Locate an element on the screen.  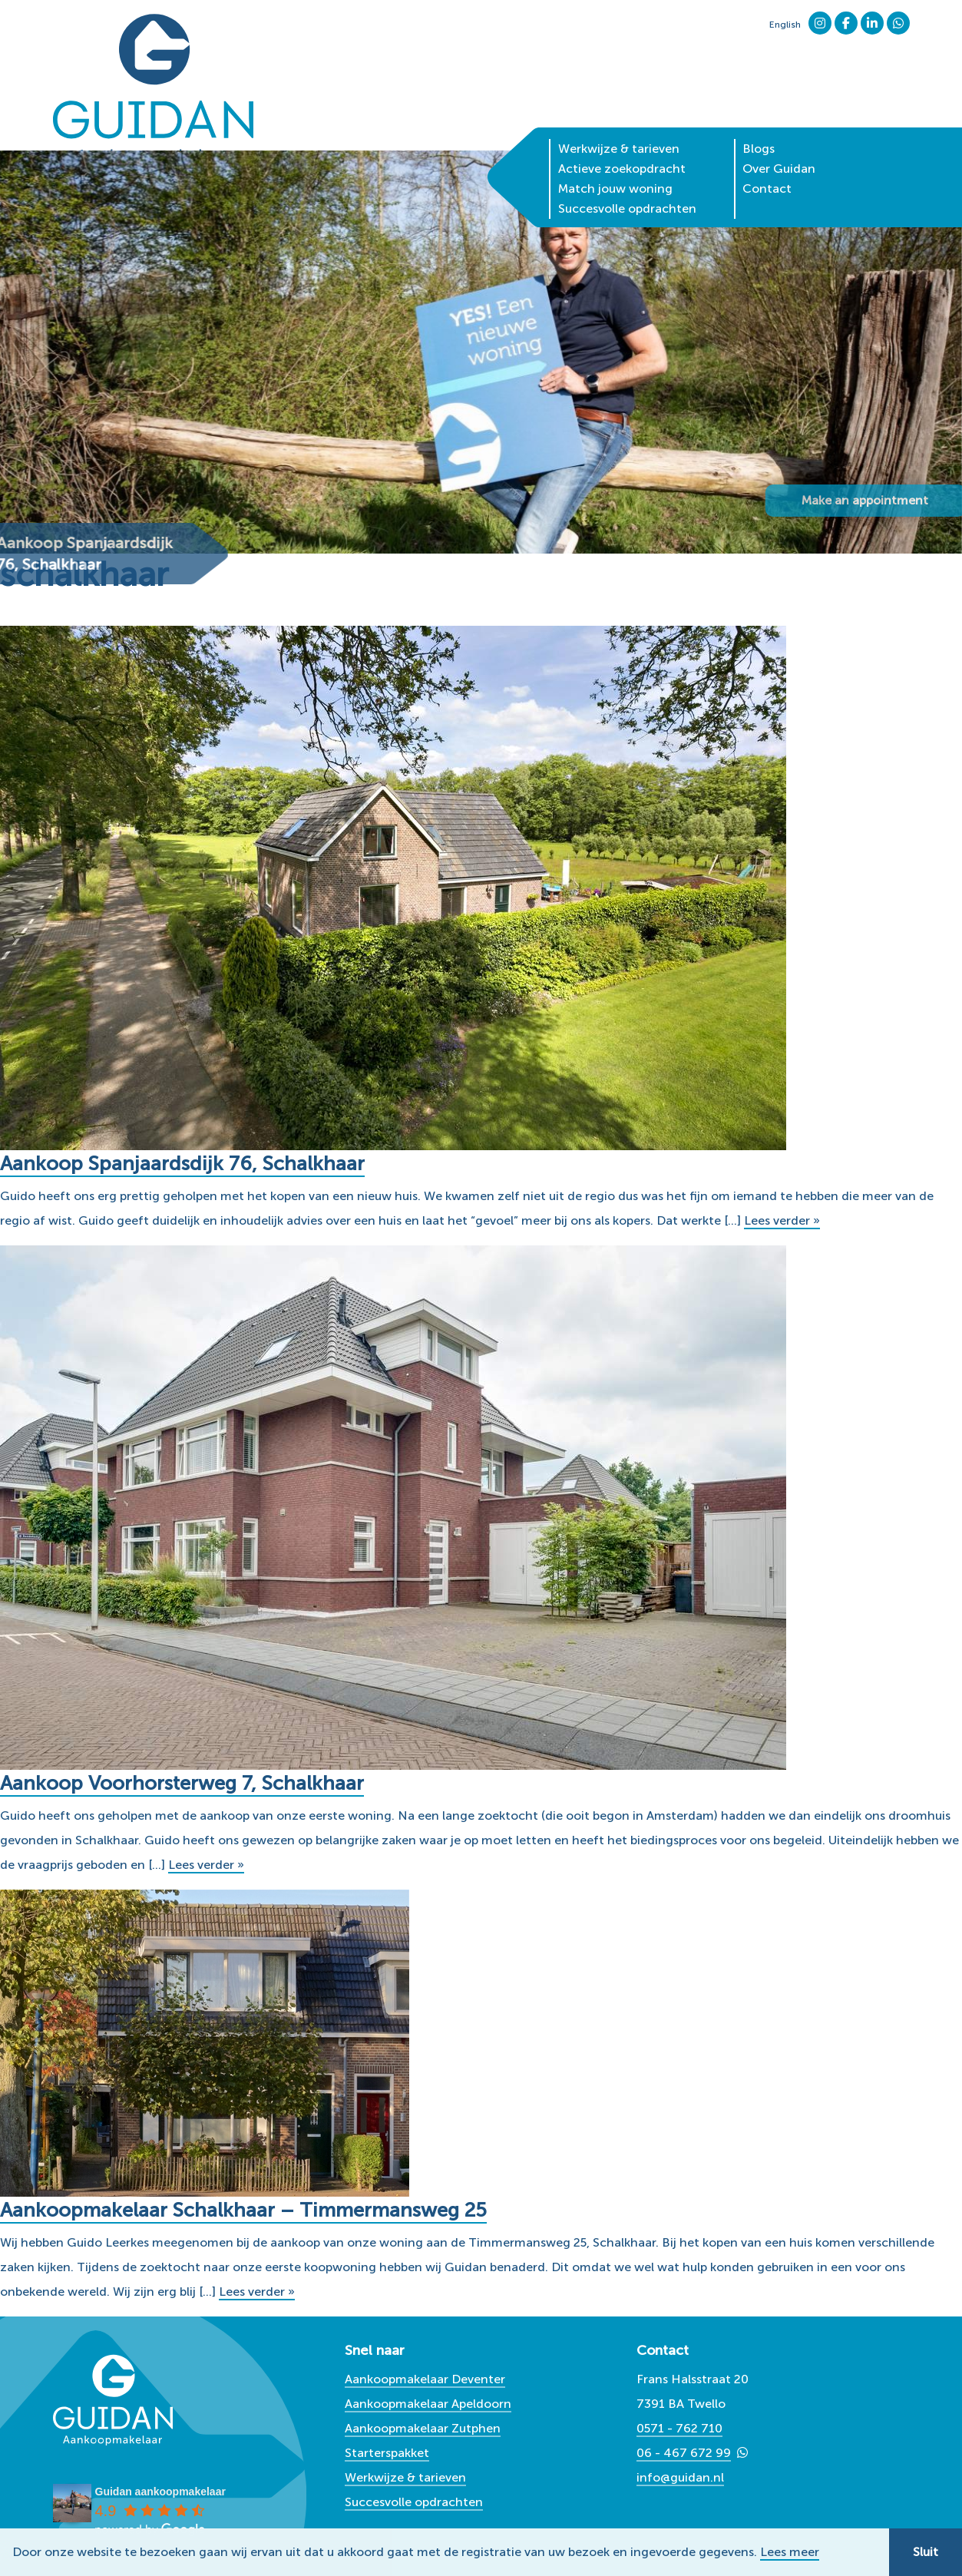
English is located at coordinates (785, 24).